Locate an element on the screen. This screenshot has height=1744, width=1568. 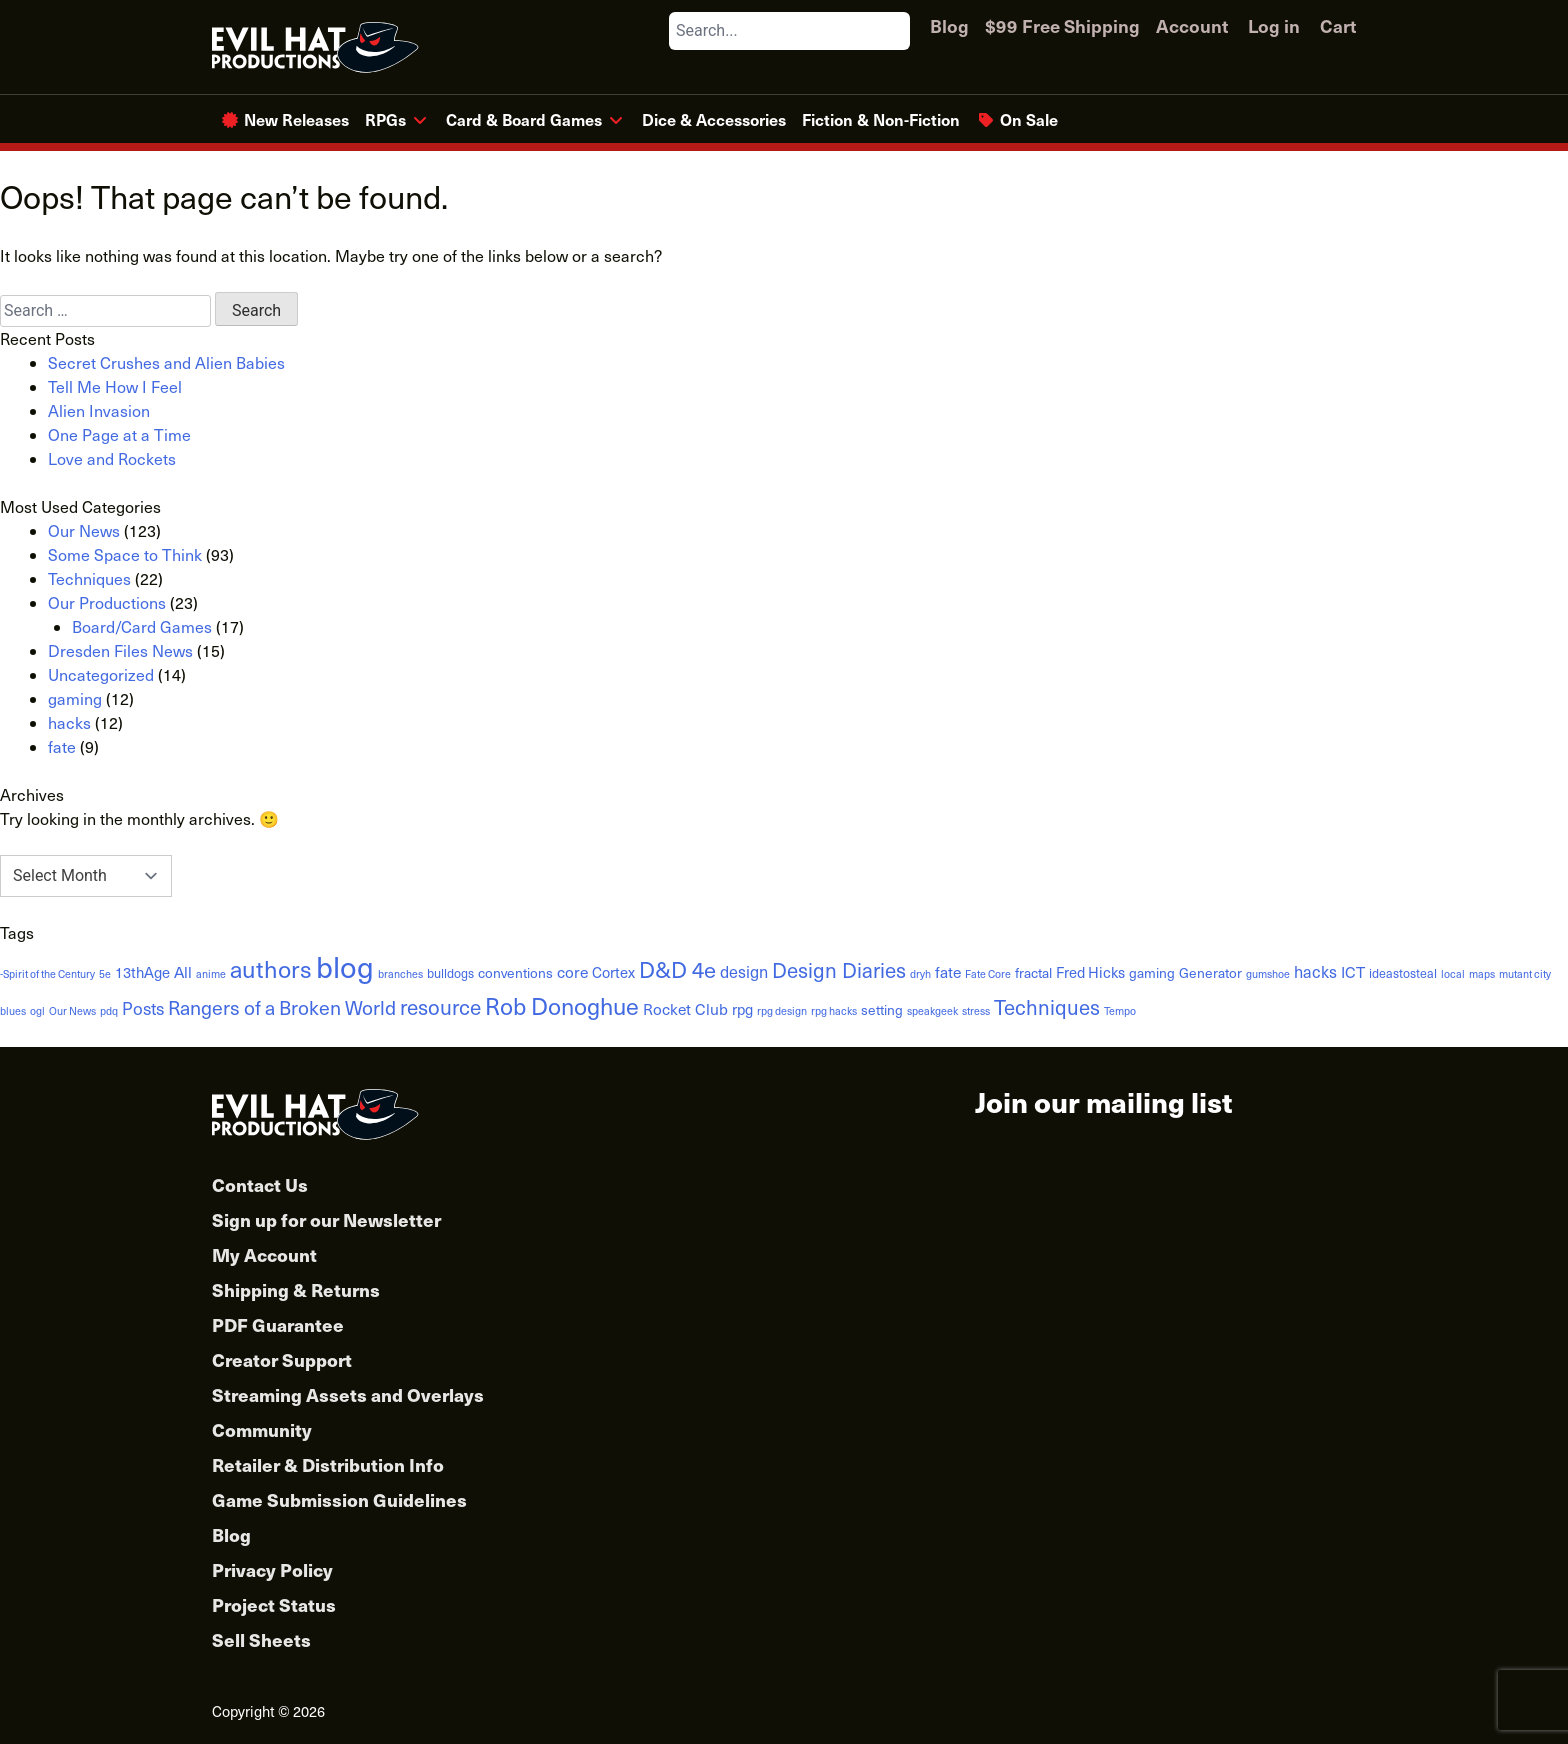
Some Space to Think is located at coordinates (125, 554).